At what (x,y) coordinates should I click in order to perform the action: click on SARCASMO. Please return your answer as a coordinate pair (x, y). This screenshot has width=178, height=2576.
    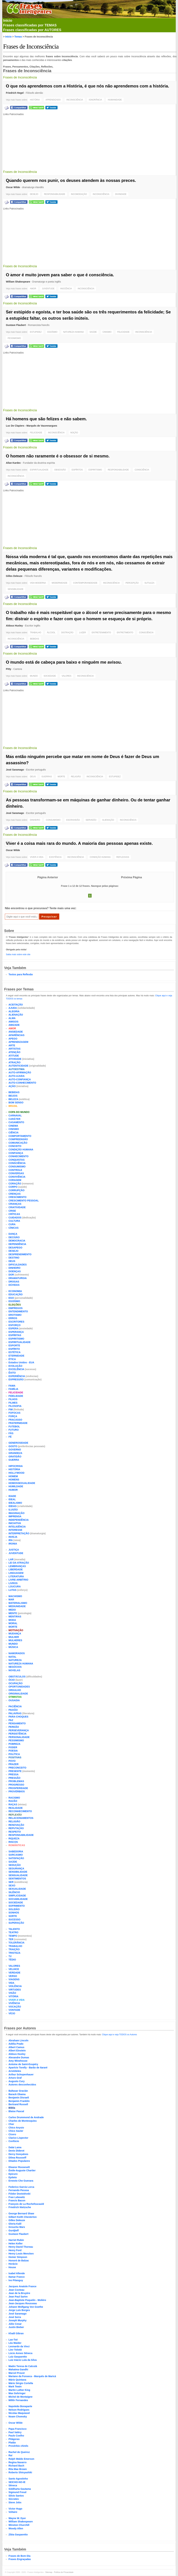
    Looking at the image, I should click on (16, 1854).